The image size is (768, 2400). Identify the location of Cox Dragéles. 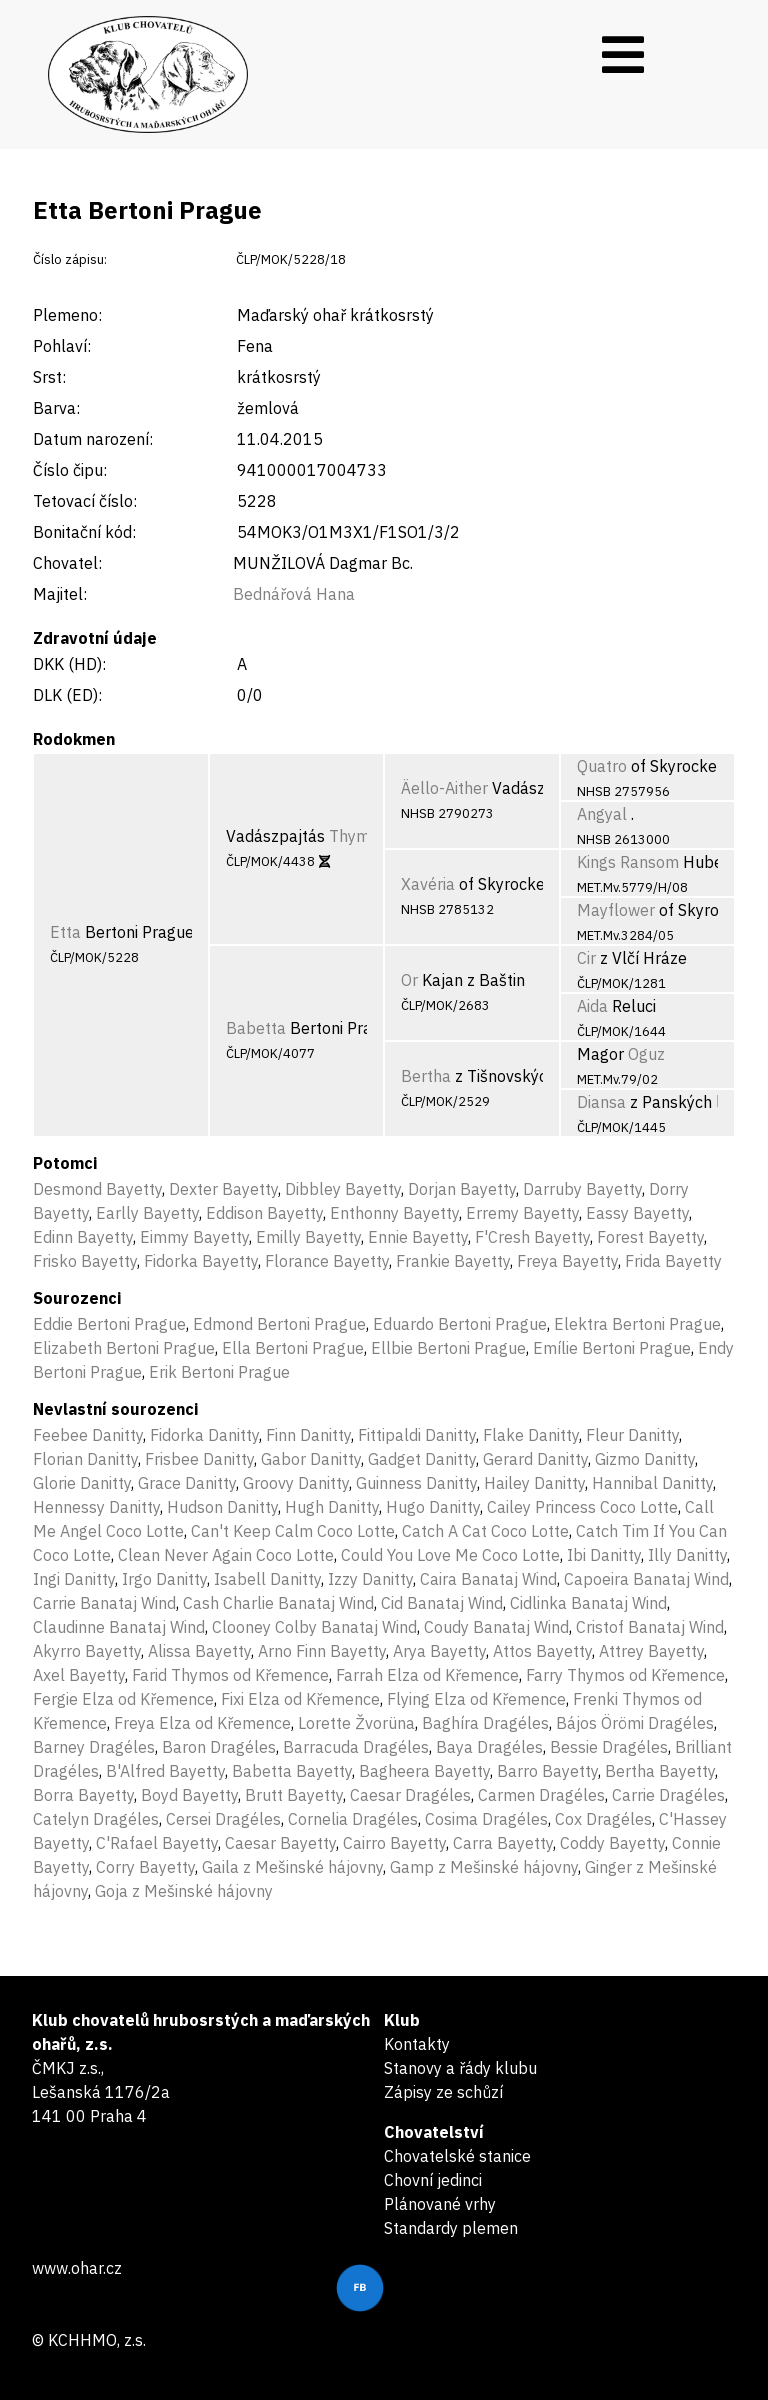
(603, 1819).